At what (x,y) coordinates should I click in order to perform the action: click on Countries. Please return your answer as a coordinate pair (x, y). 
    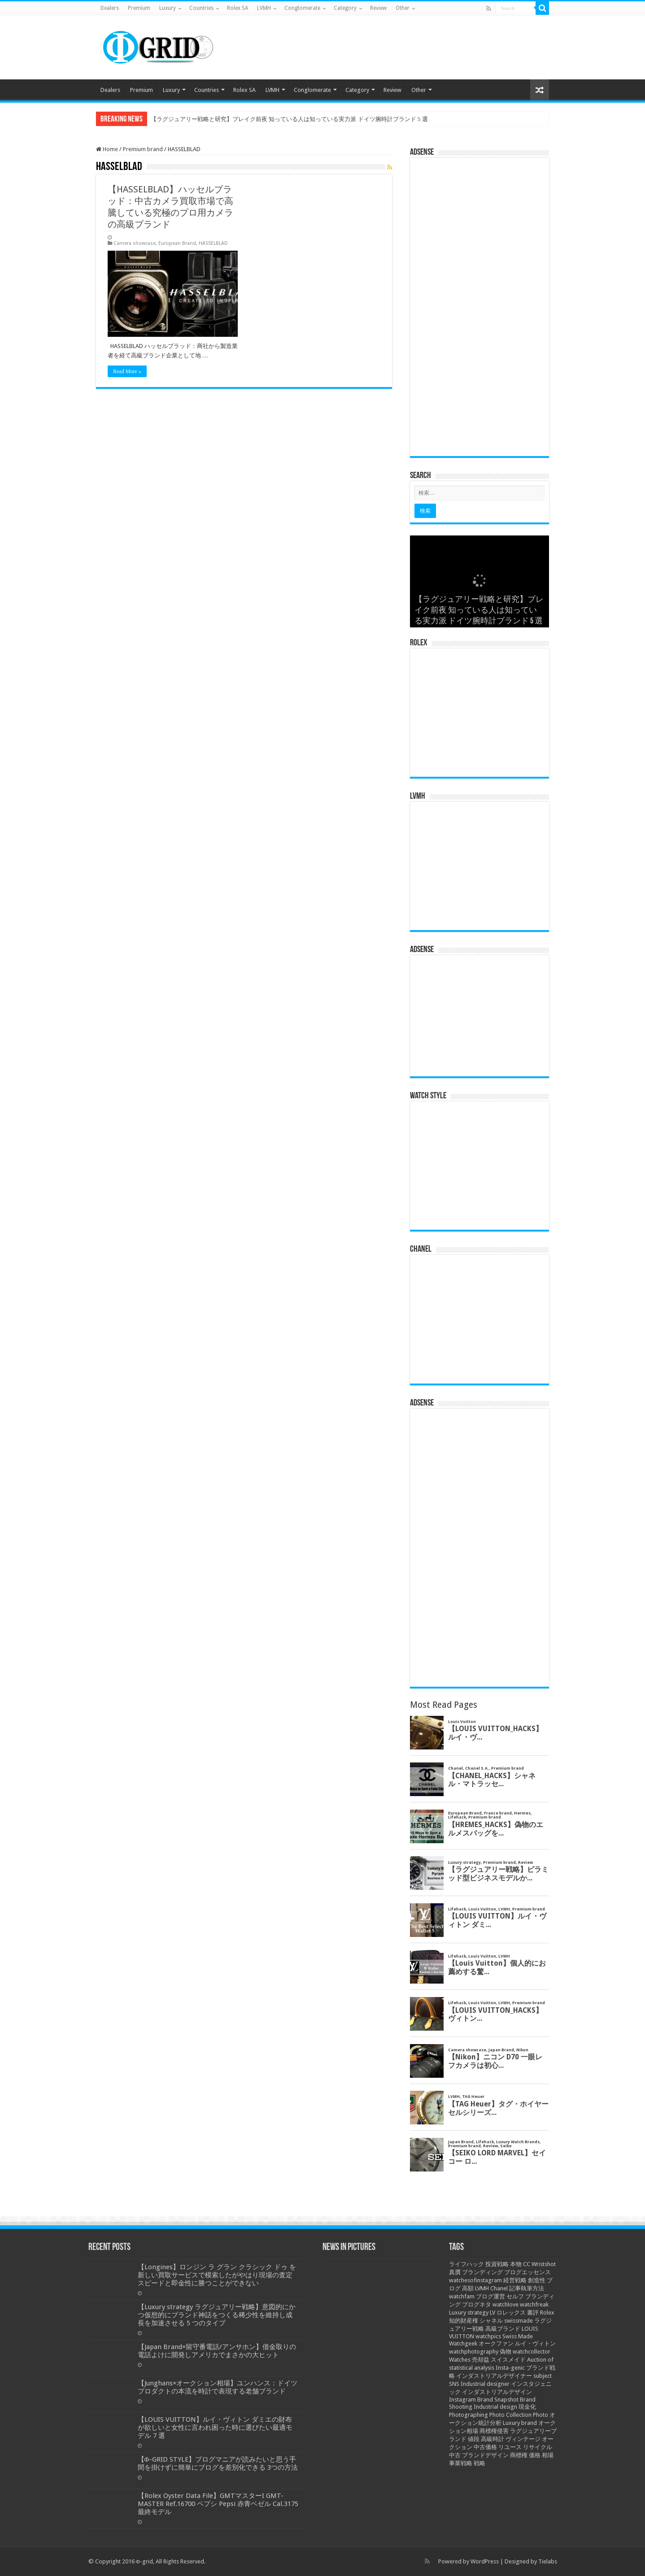
    Looking at the image, I should click on (201, 8).